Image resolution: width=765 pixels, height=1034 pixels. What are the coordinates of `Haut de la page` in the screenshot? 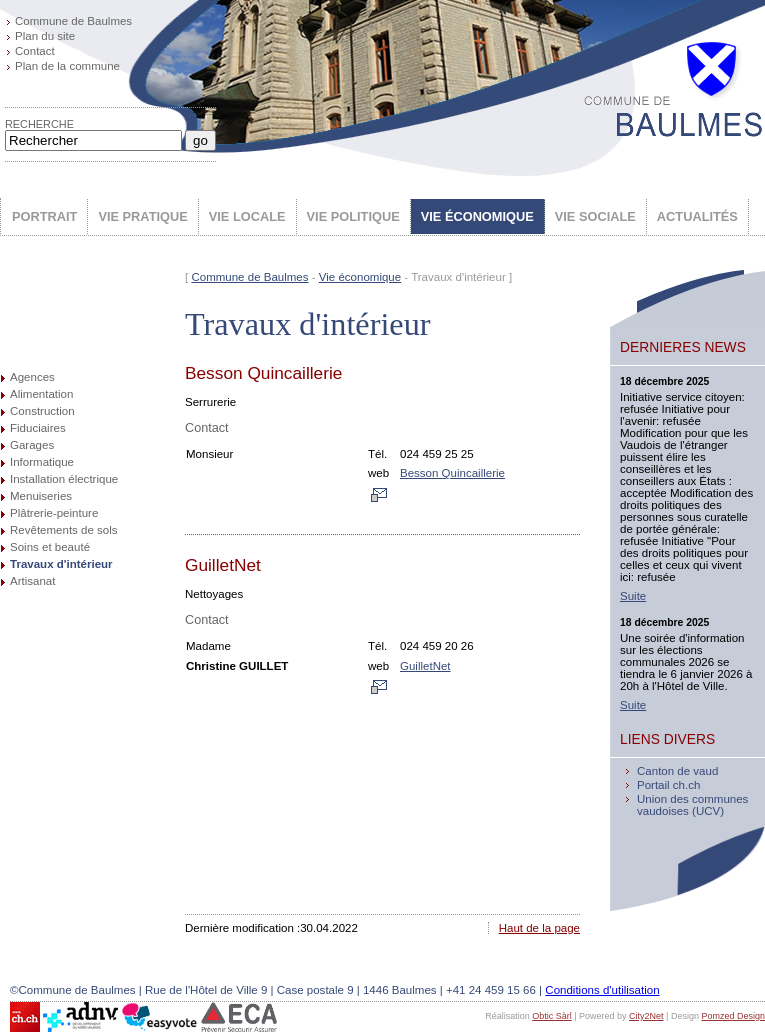 It's located at (539, 928).